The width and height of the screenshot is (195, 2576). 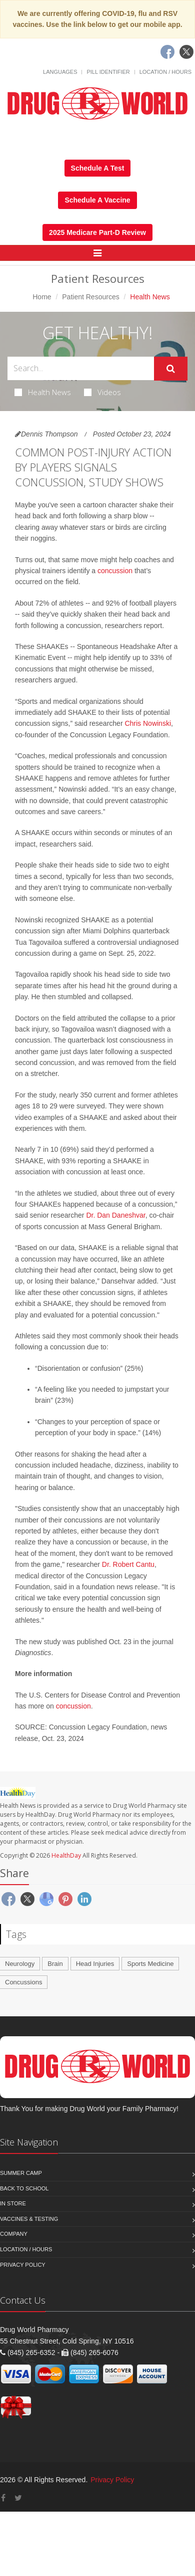 What do you see at coordinates (147, 723) in the screenshot?
I see `Chris Nowinski` at bounding box center [147, 723].